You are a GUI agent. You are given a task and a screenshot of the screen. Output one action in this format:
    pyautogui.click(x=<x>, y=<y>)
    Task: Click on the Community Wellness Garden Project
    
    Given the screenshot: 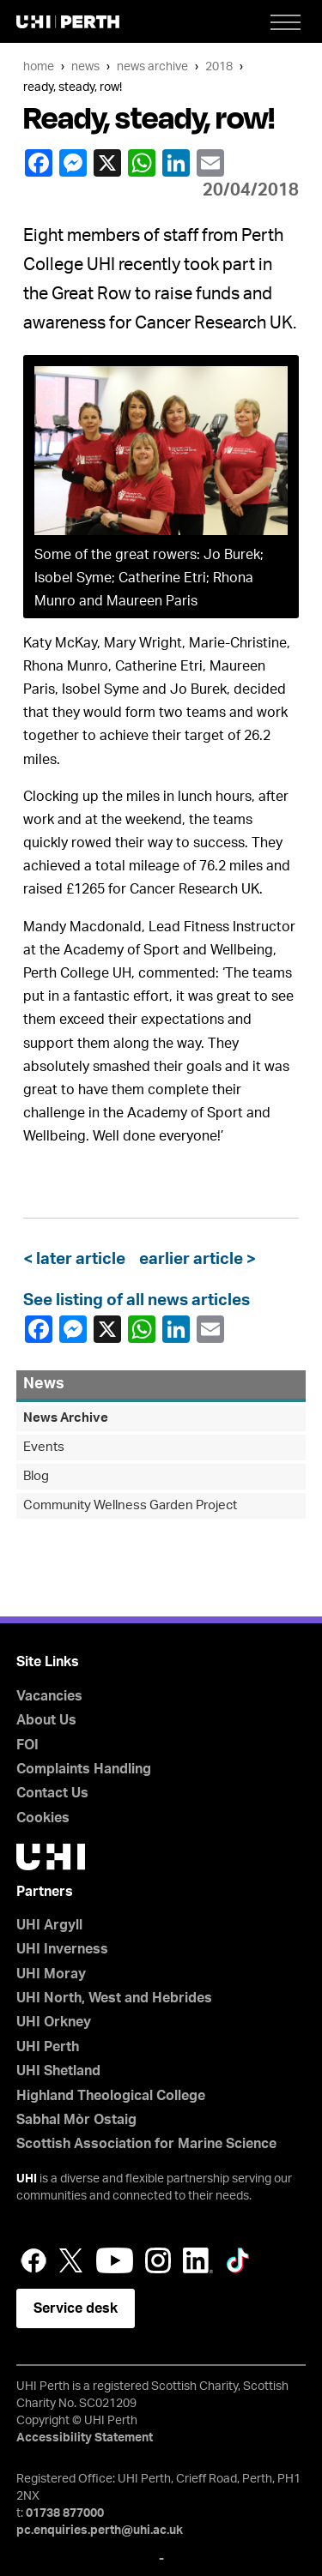 What is the action you would take?
    pyautogui.click(x=130, y=1505)
    